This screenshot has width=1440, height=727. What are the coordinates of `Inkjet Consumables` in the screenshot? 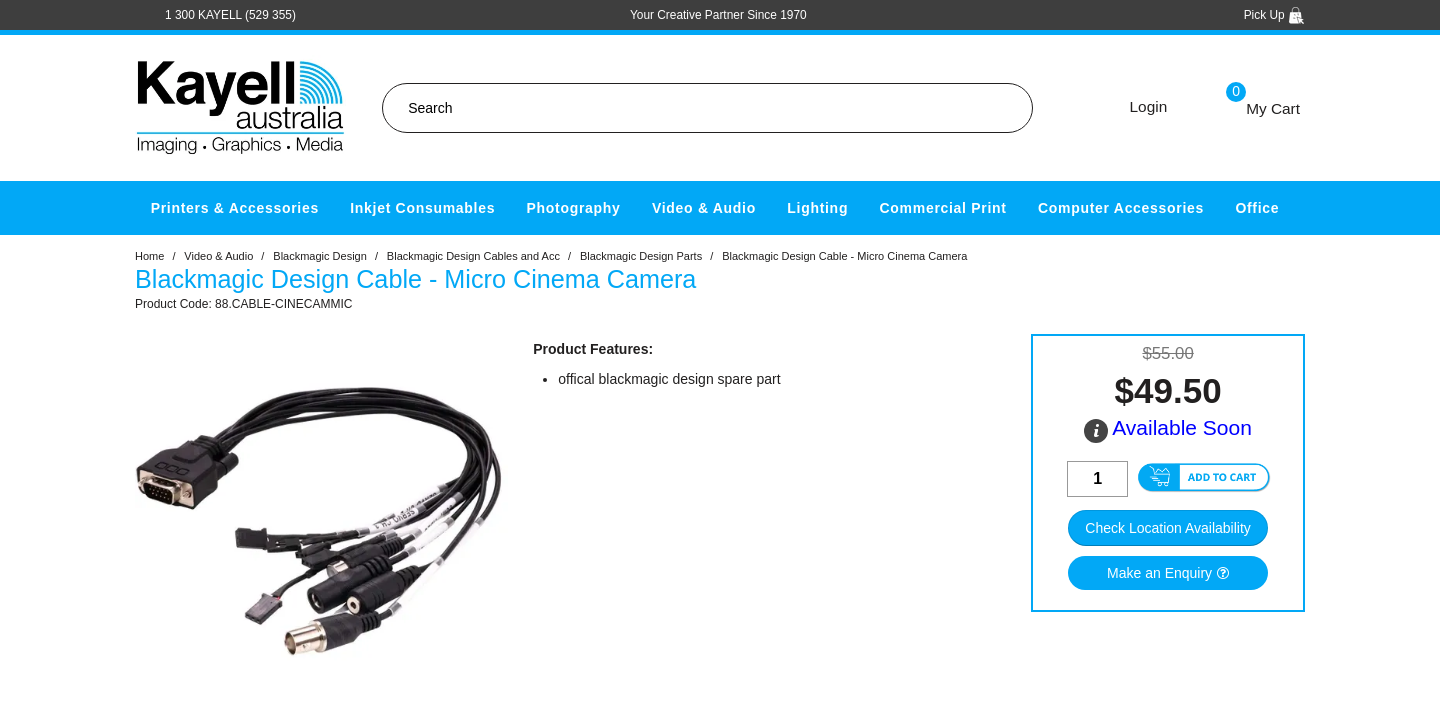 It's located at (422, 208).